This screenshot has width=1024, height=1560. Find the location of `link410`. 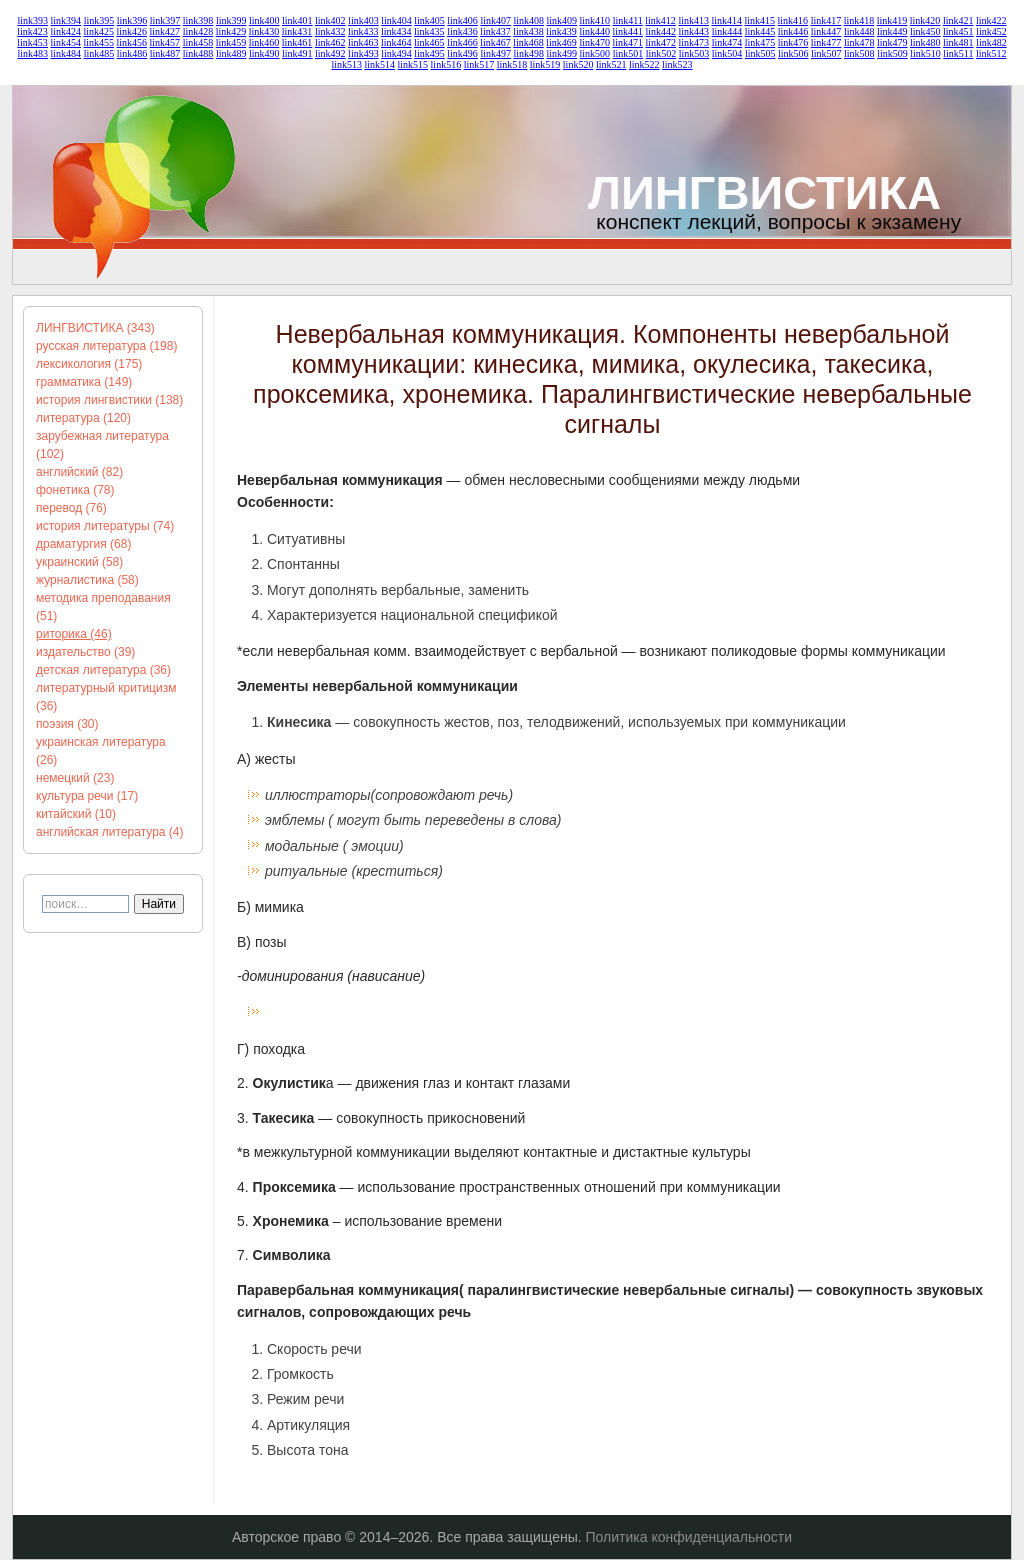

link410 is located at coordinates (595, 20).